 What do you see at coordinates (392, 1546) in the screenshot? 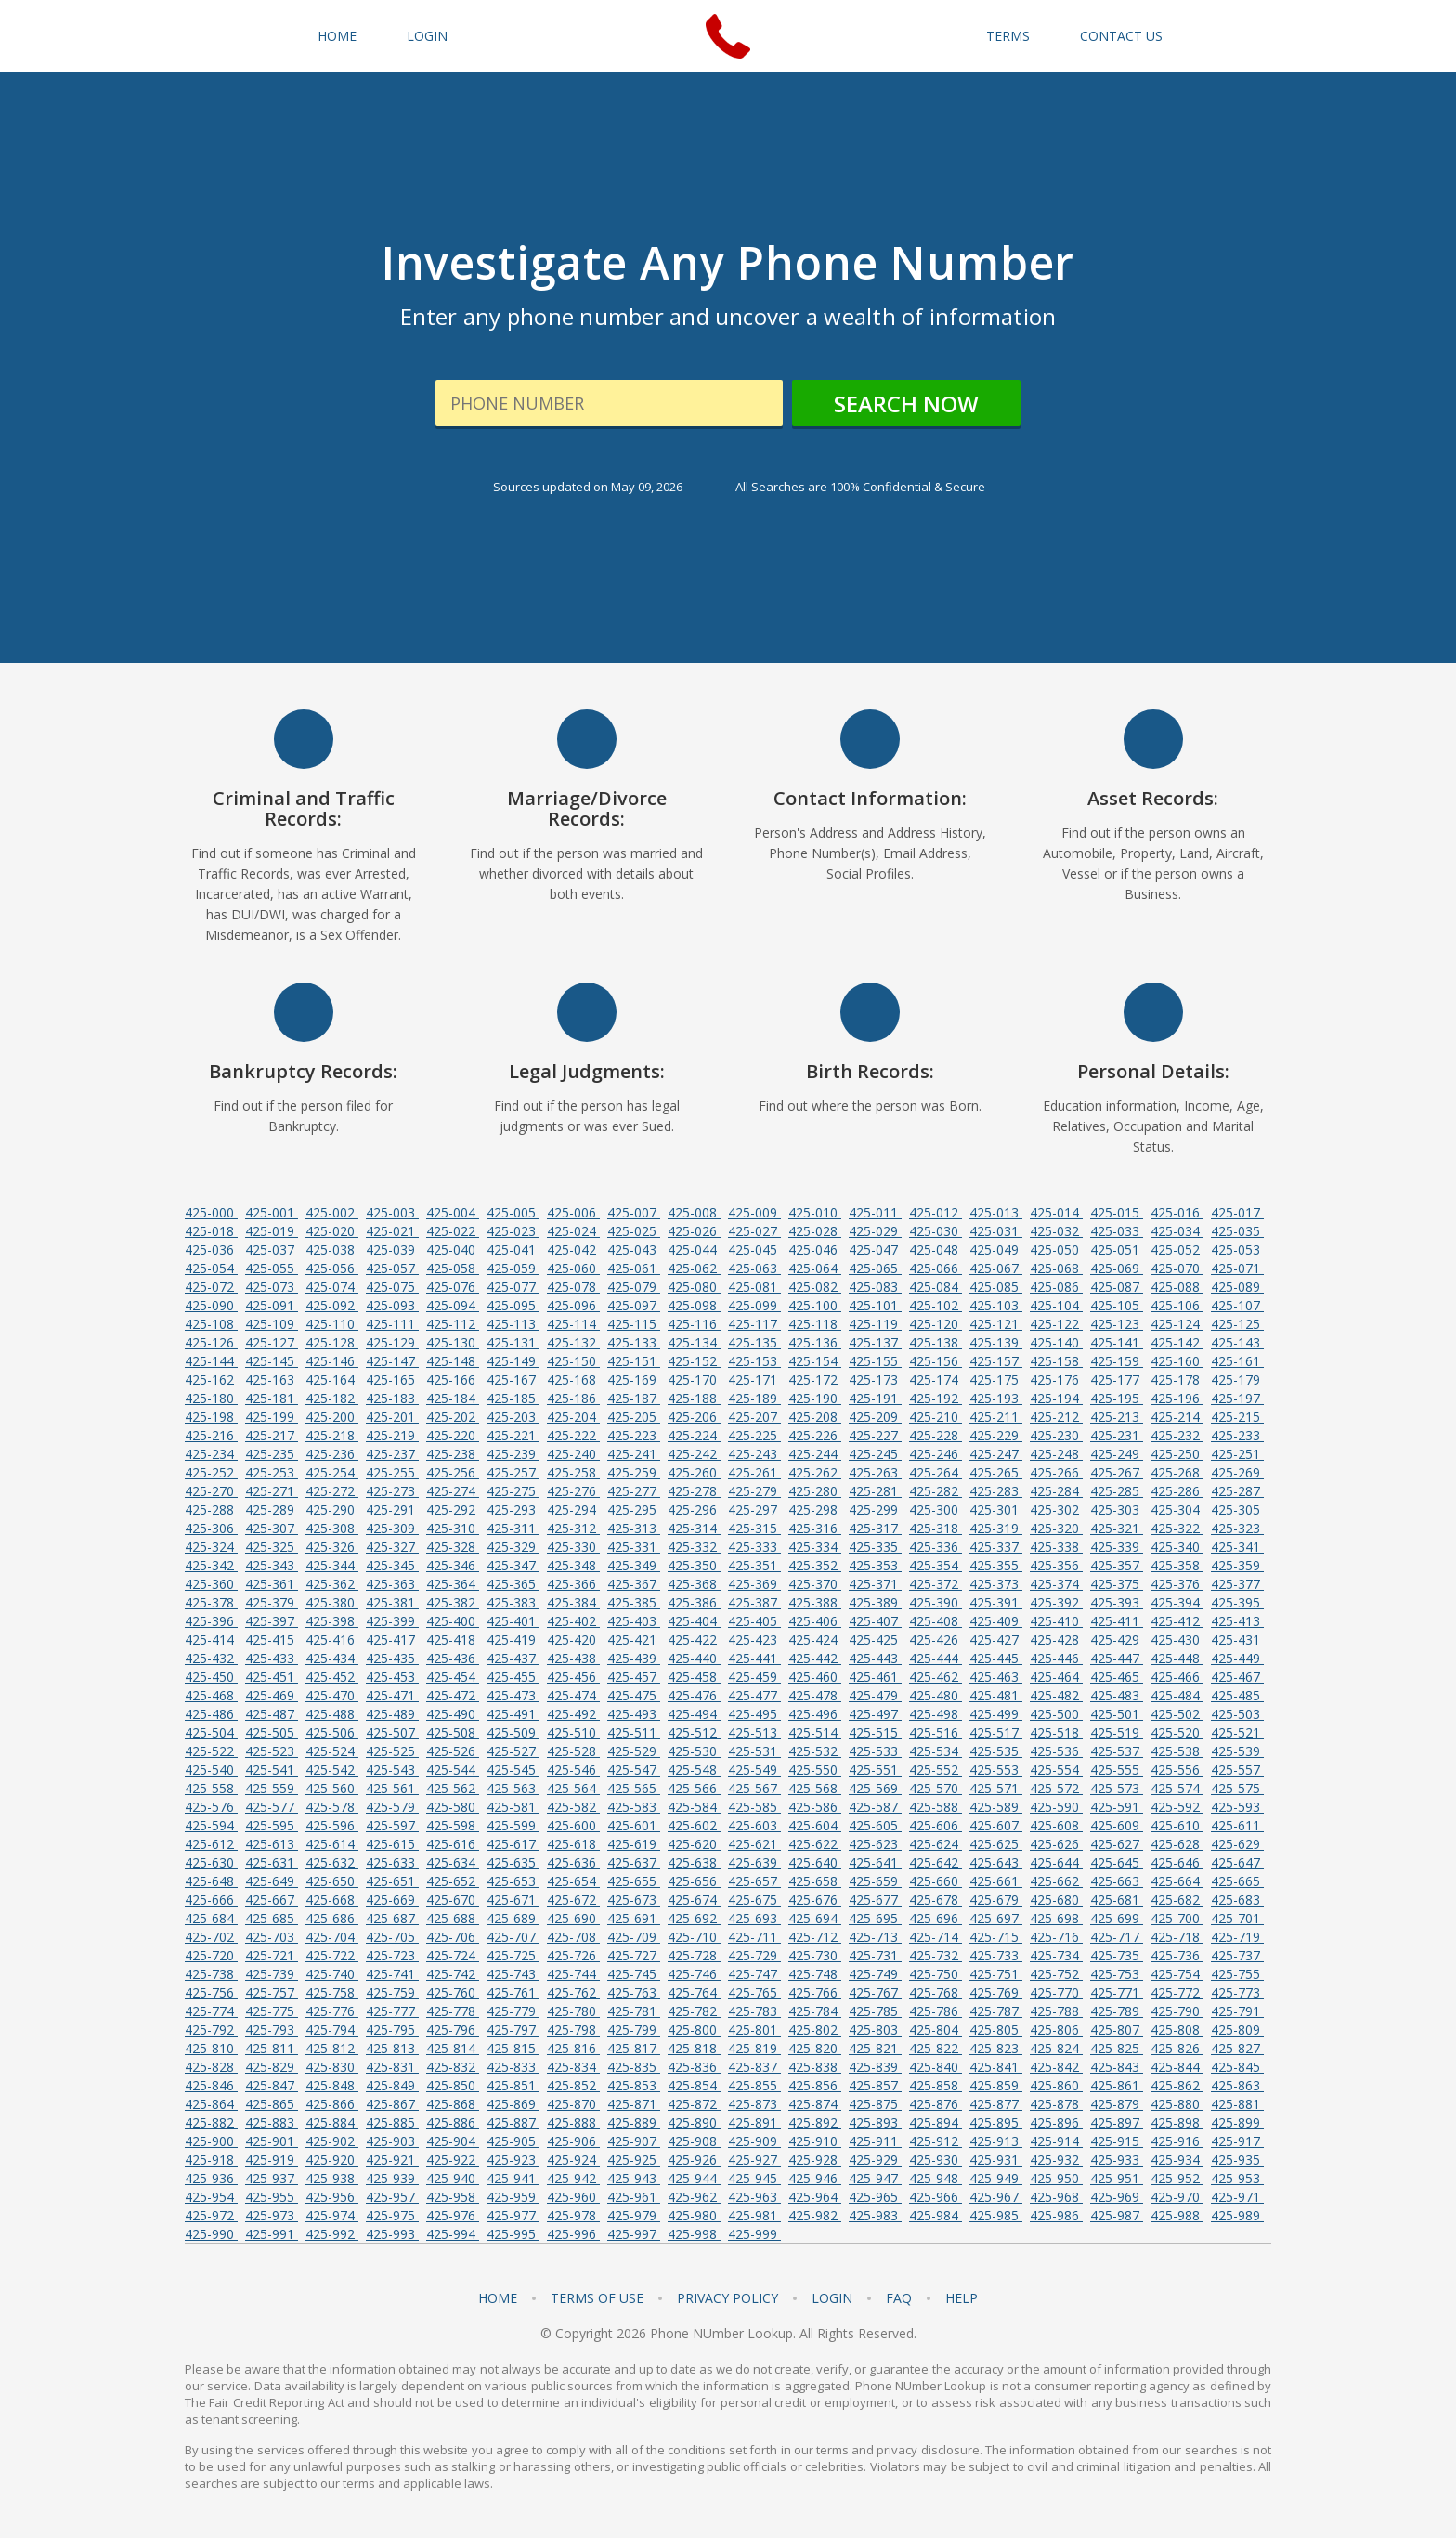
I see `425-327` at bounding box center [392, 1546].